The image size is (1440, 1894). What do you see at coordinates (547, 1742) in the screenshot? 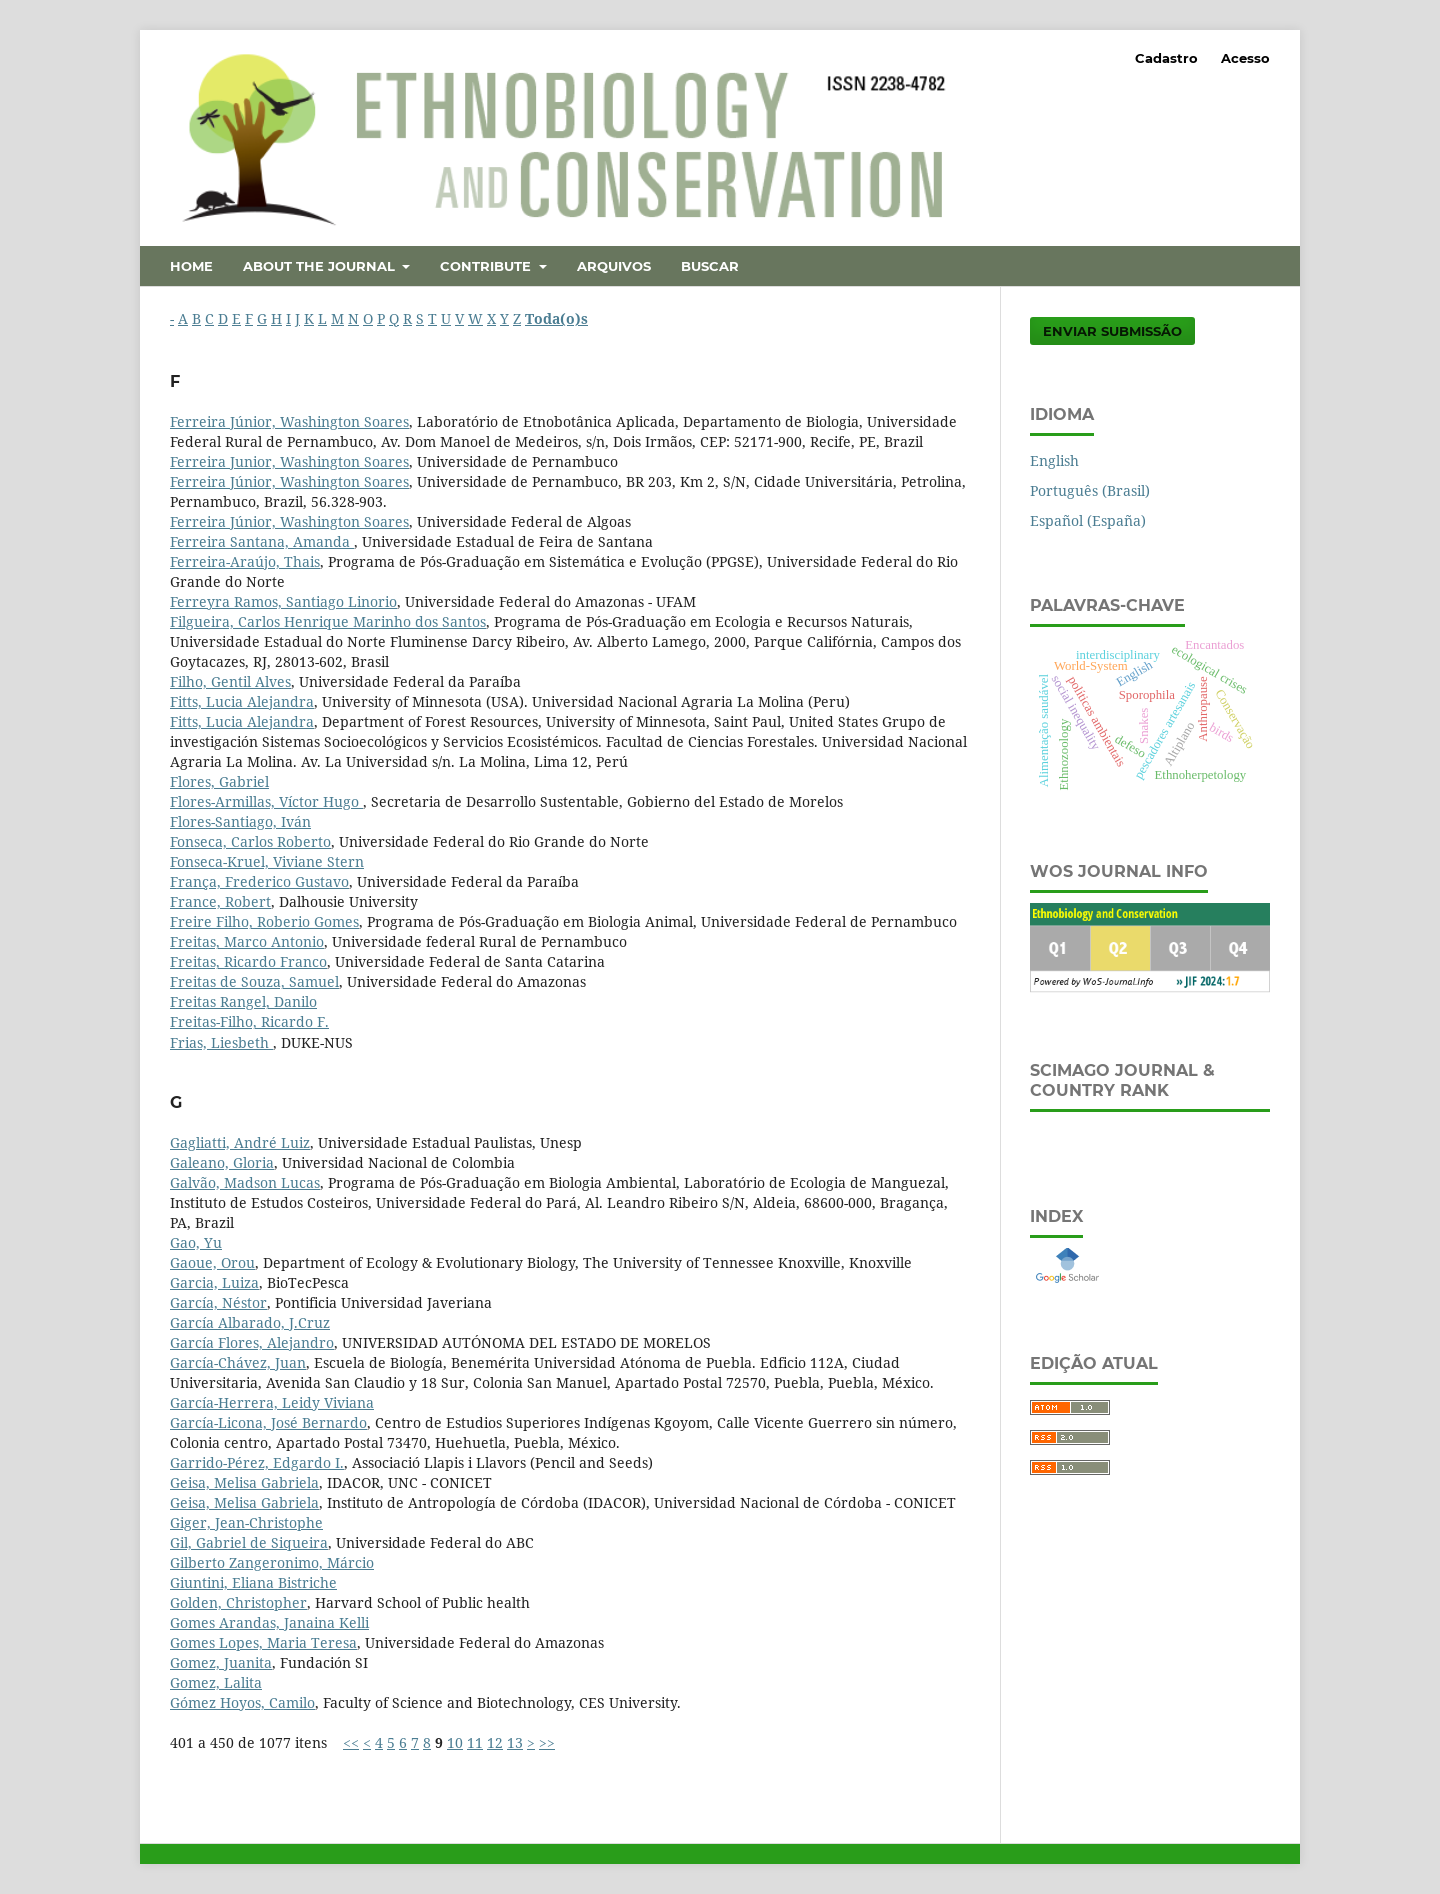
I see `>>` at bounding box center [547, 1742].